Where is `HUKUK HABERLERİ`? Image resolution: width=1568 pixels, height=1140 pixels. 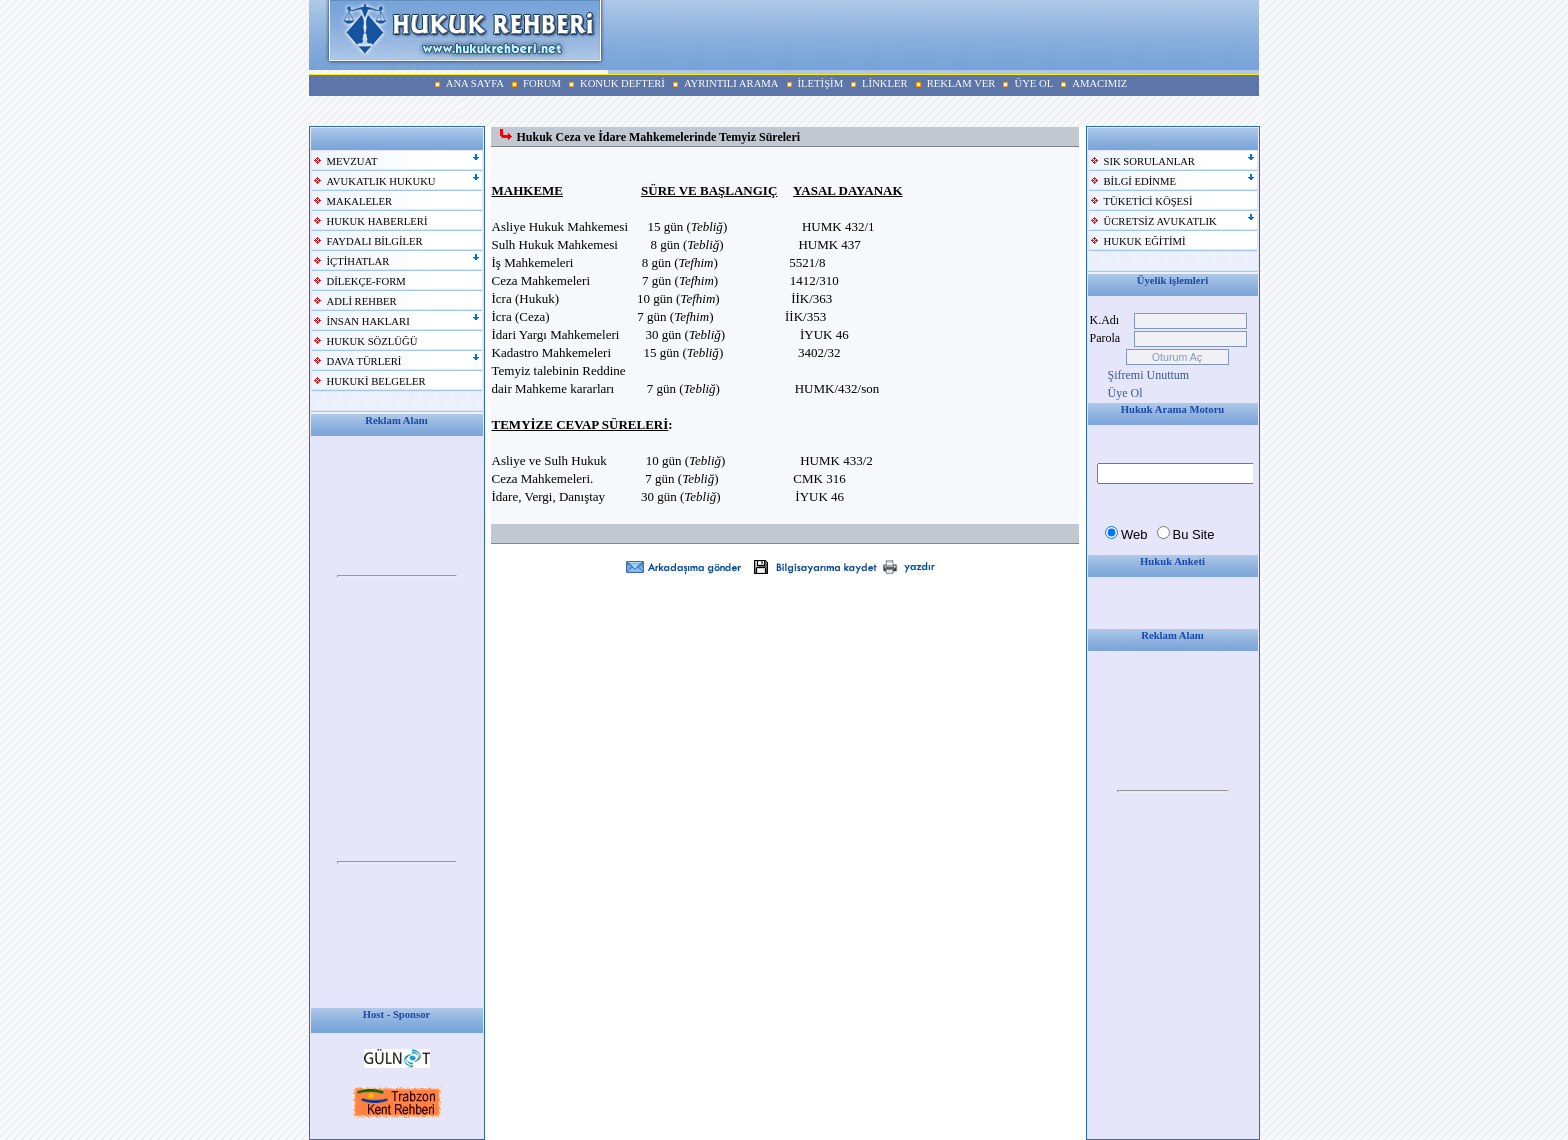 HUKUK HABERLERİ is located at coordinates (377, 221).